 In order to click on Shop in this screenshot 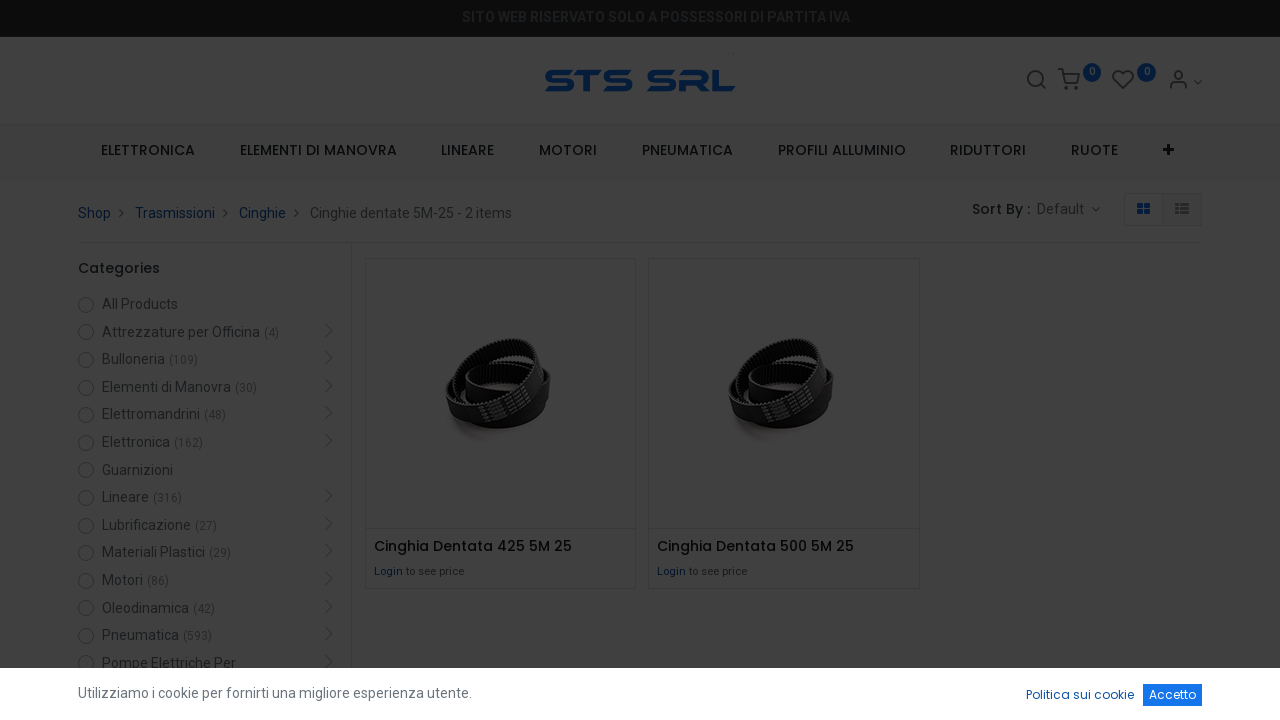, I will do `click(94, 213)`.